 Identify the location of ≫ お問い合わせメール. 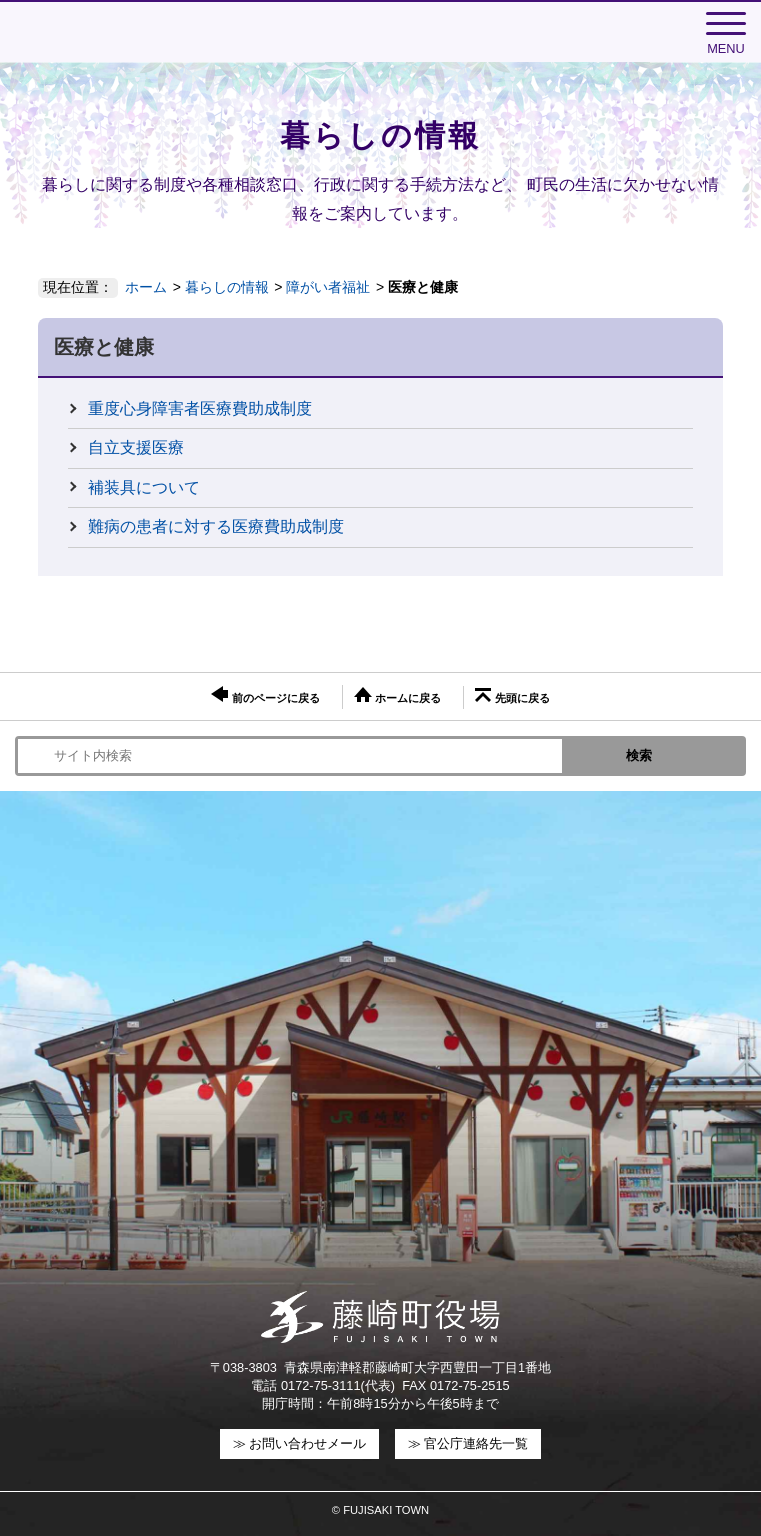
(300, 1443).